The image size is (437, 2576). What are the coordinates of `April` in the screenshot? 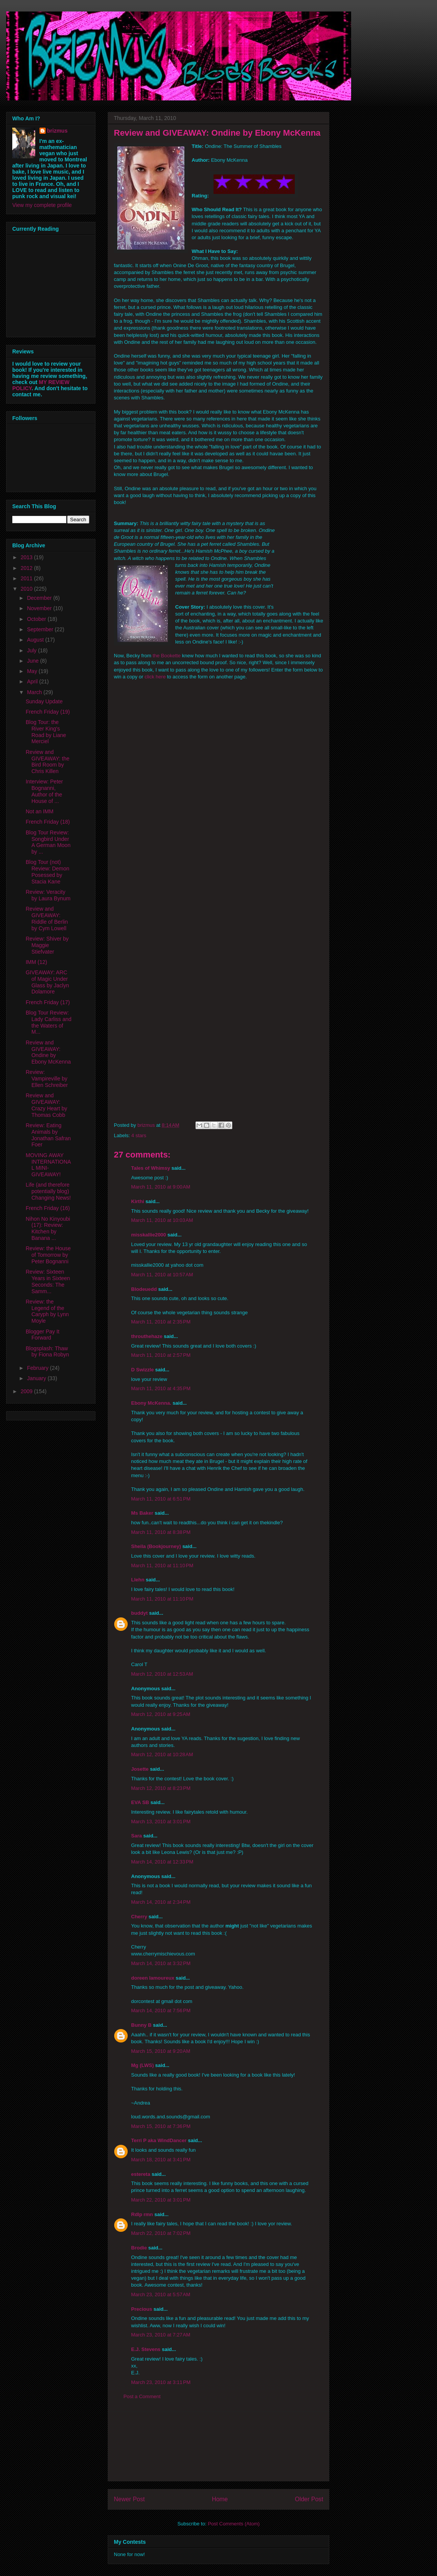 It's located at (33, 681).